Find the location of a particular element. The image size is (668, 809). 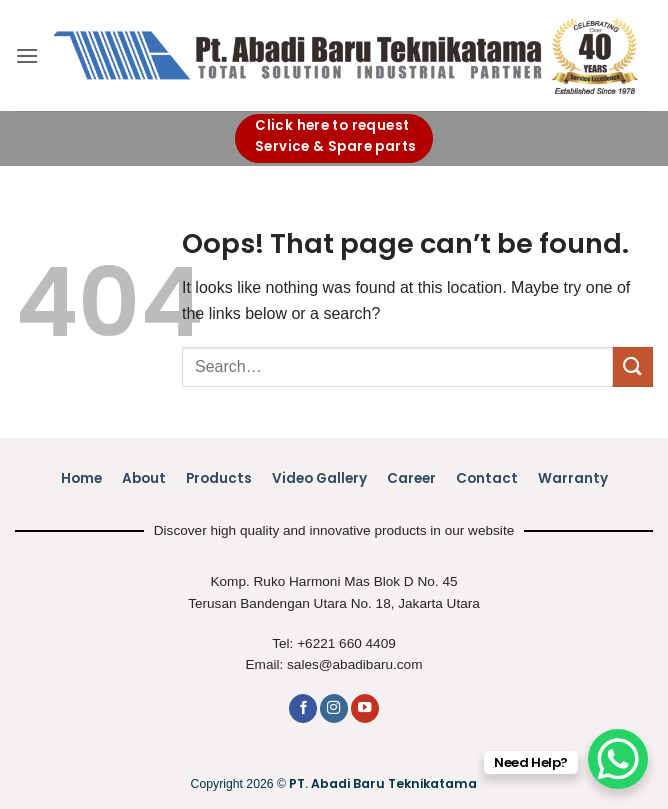

[WhatsApp Chat Button] is located at coordinates (618, 759).